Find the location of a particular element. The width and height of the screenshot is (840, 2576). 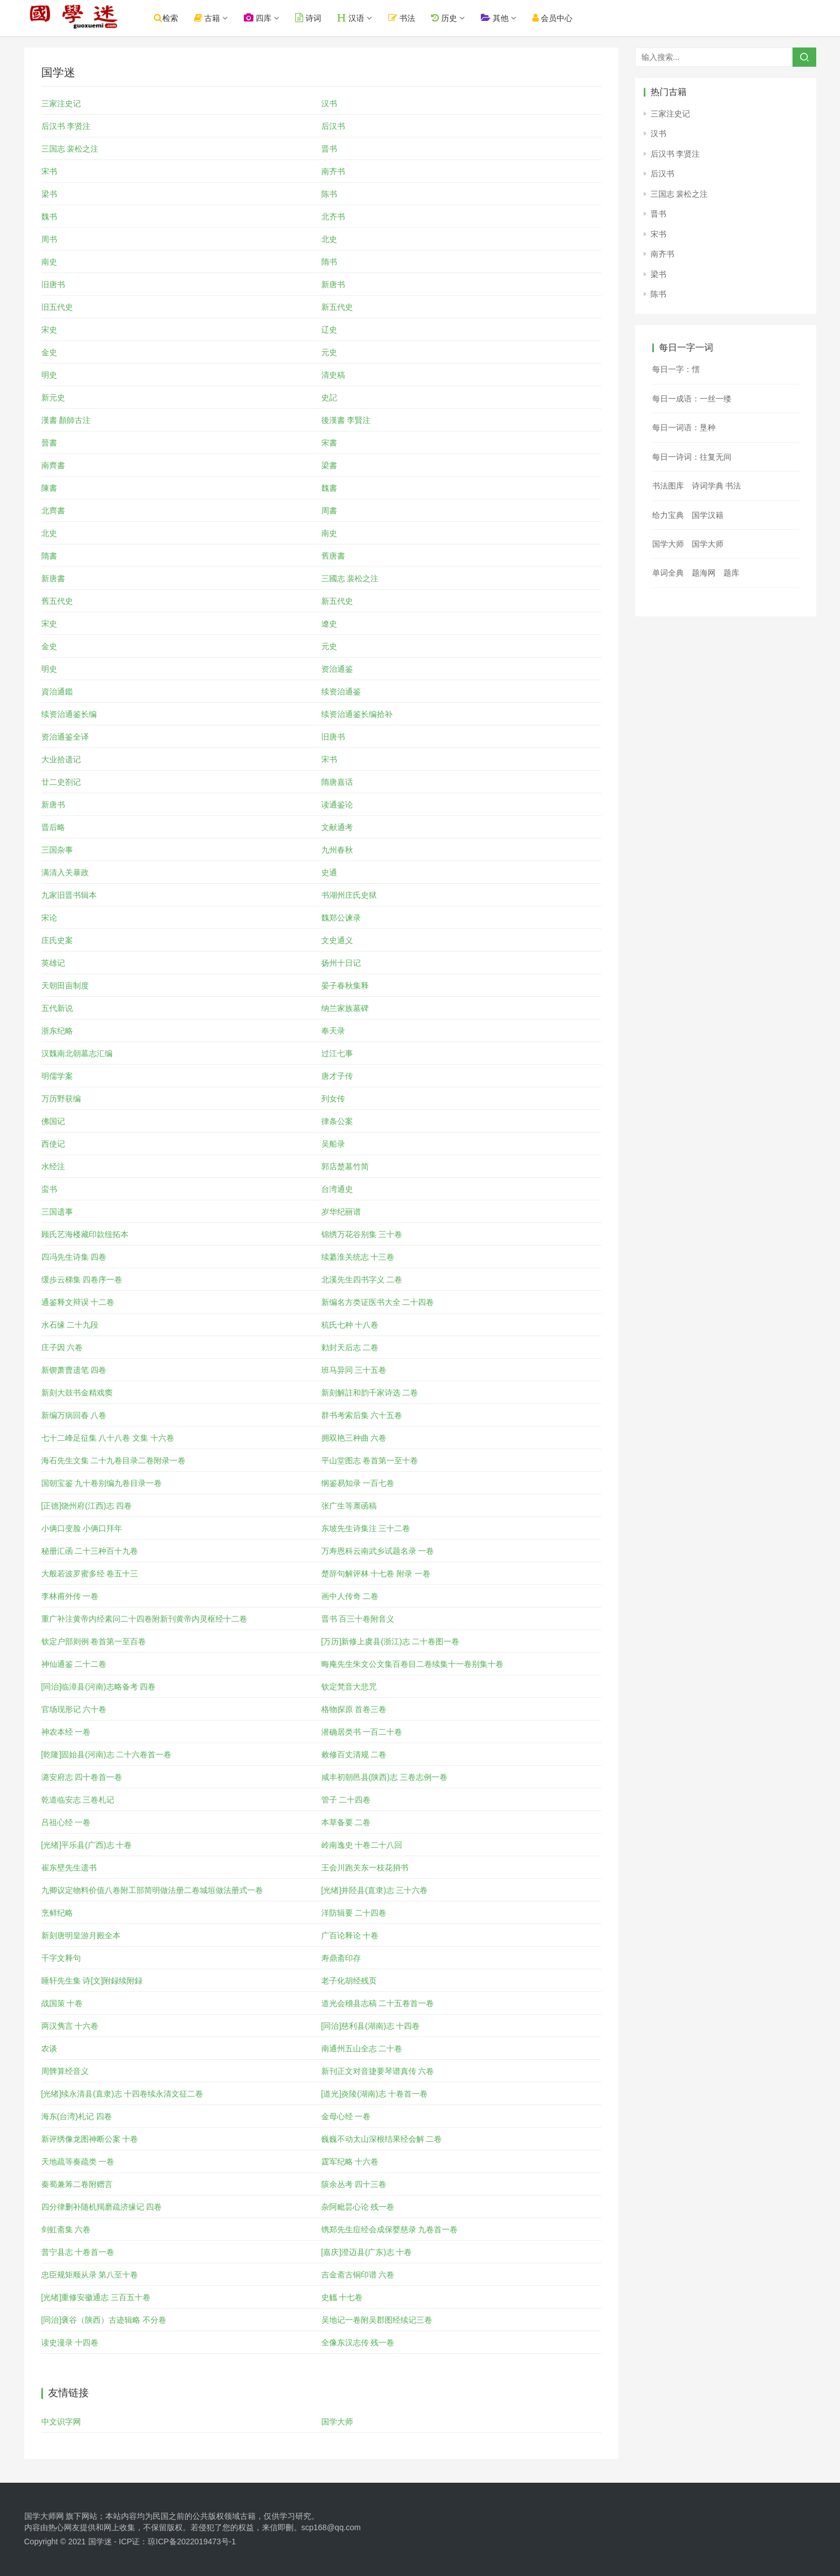

岭南逸史 十卷二十八回 is located at coordinates (362, 1844).